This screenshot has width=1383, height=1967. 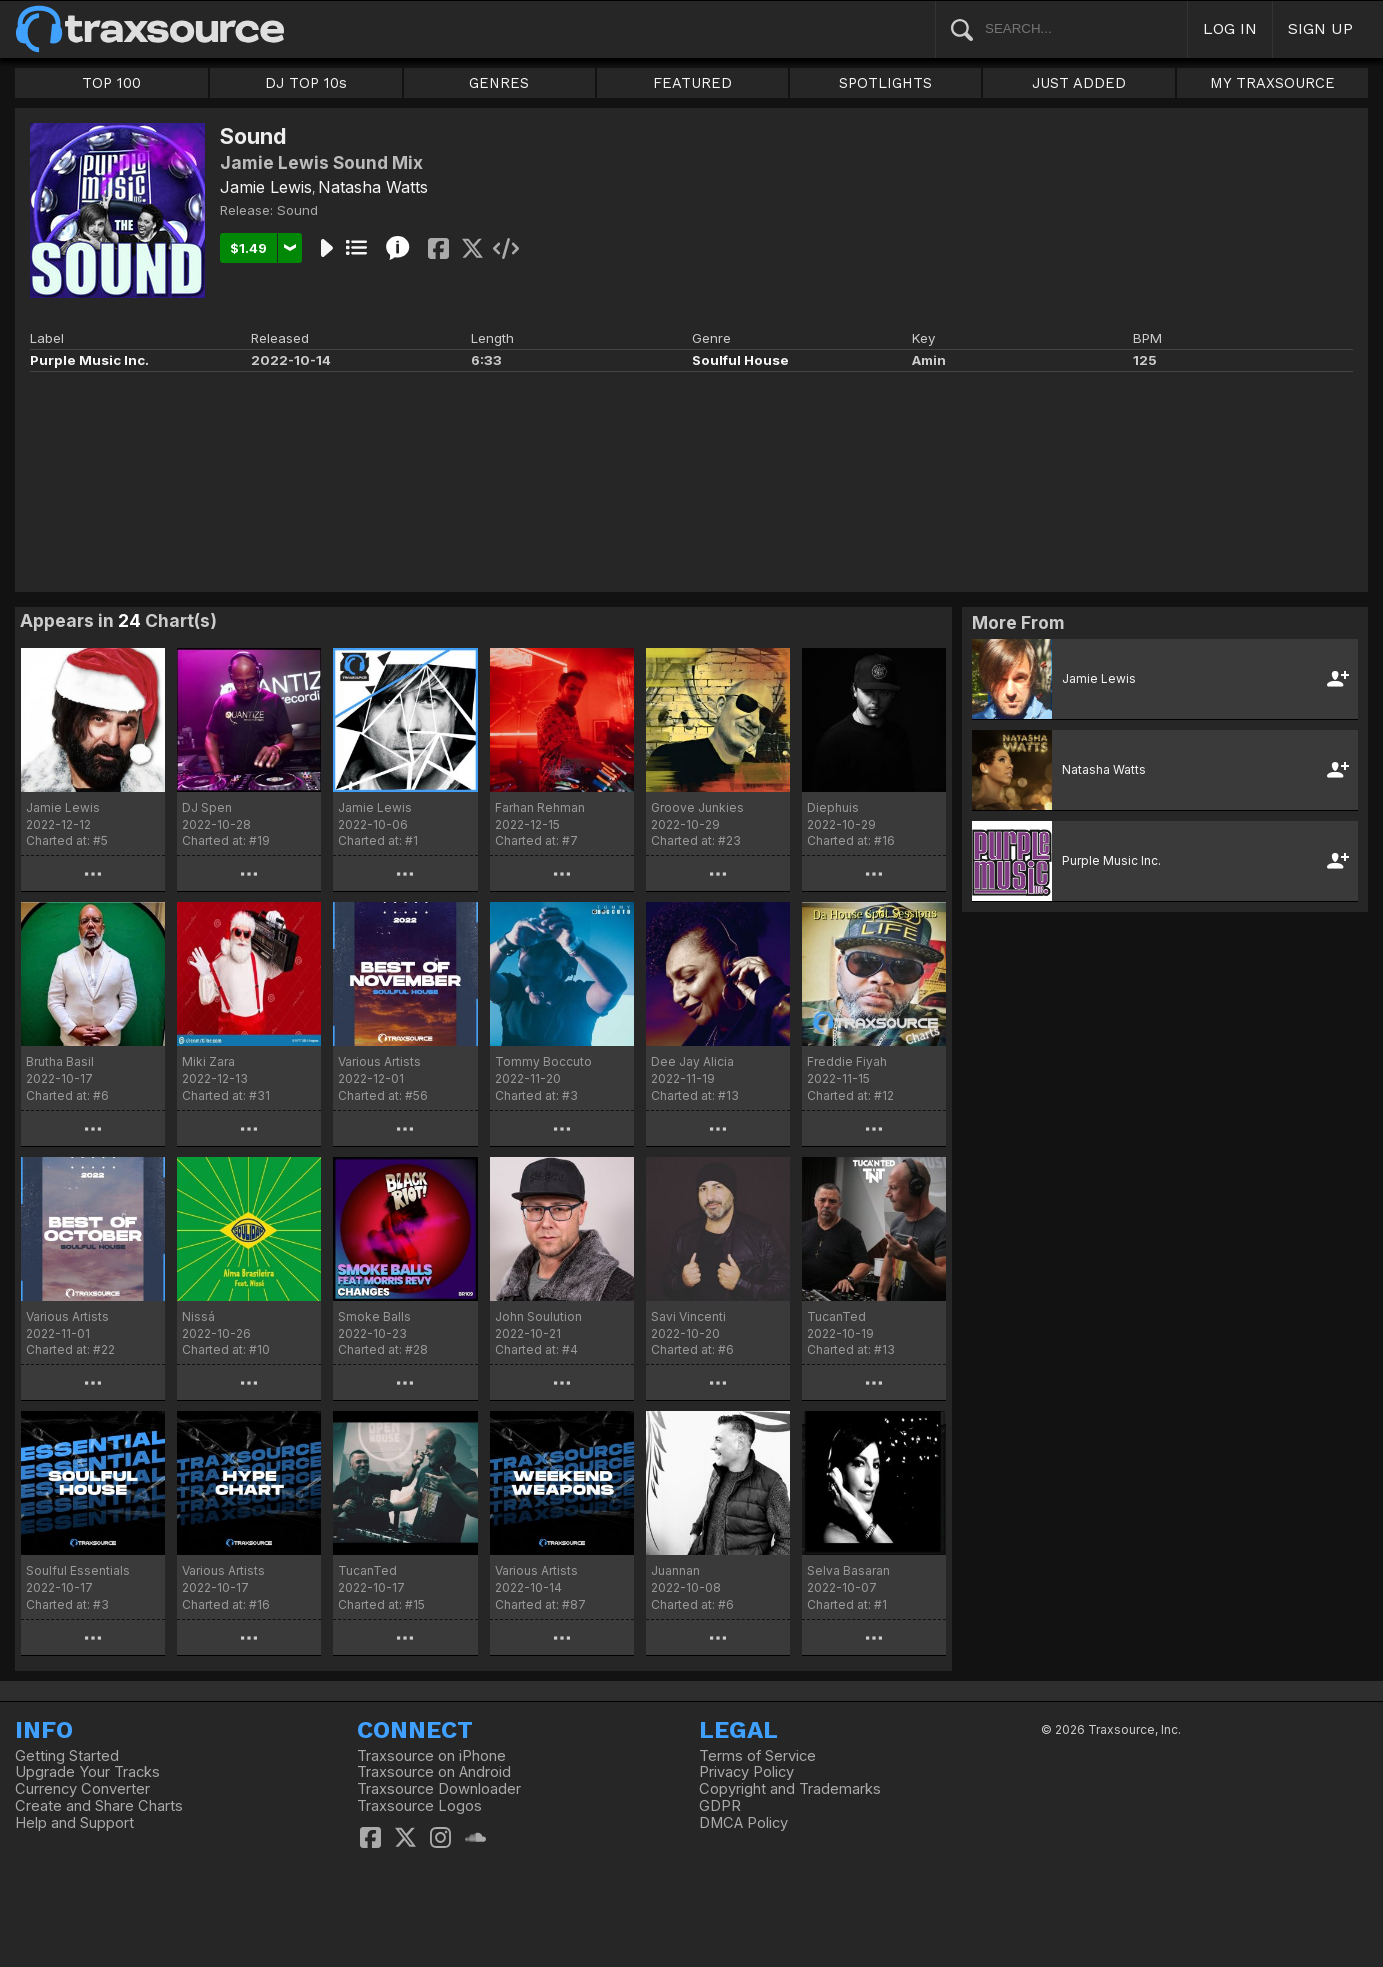 What do you see at coordinates (67, 1756) in the screenshot?
I see `Getting Started` at bounding box center [67, 1756].